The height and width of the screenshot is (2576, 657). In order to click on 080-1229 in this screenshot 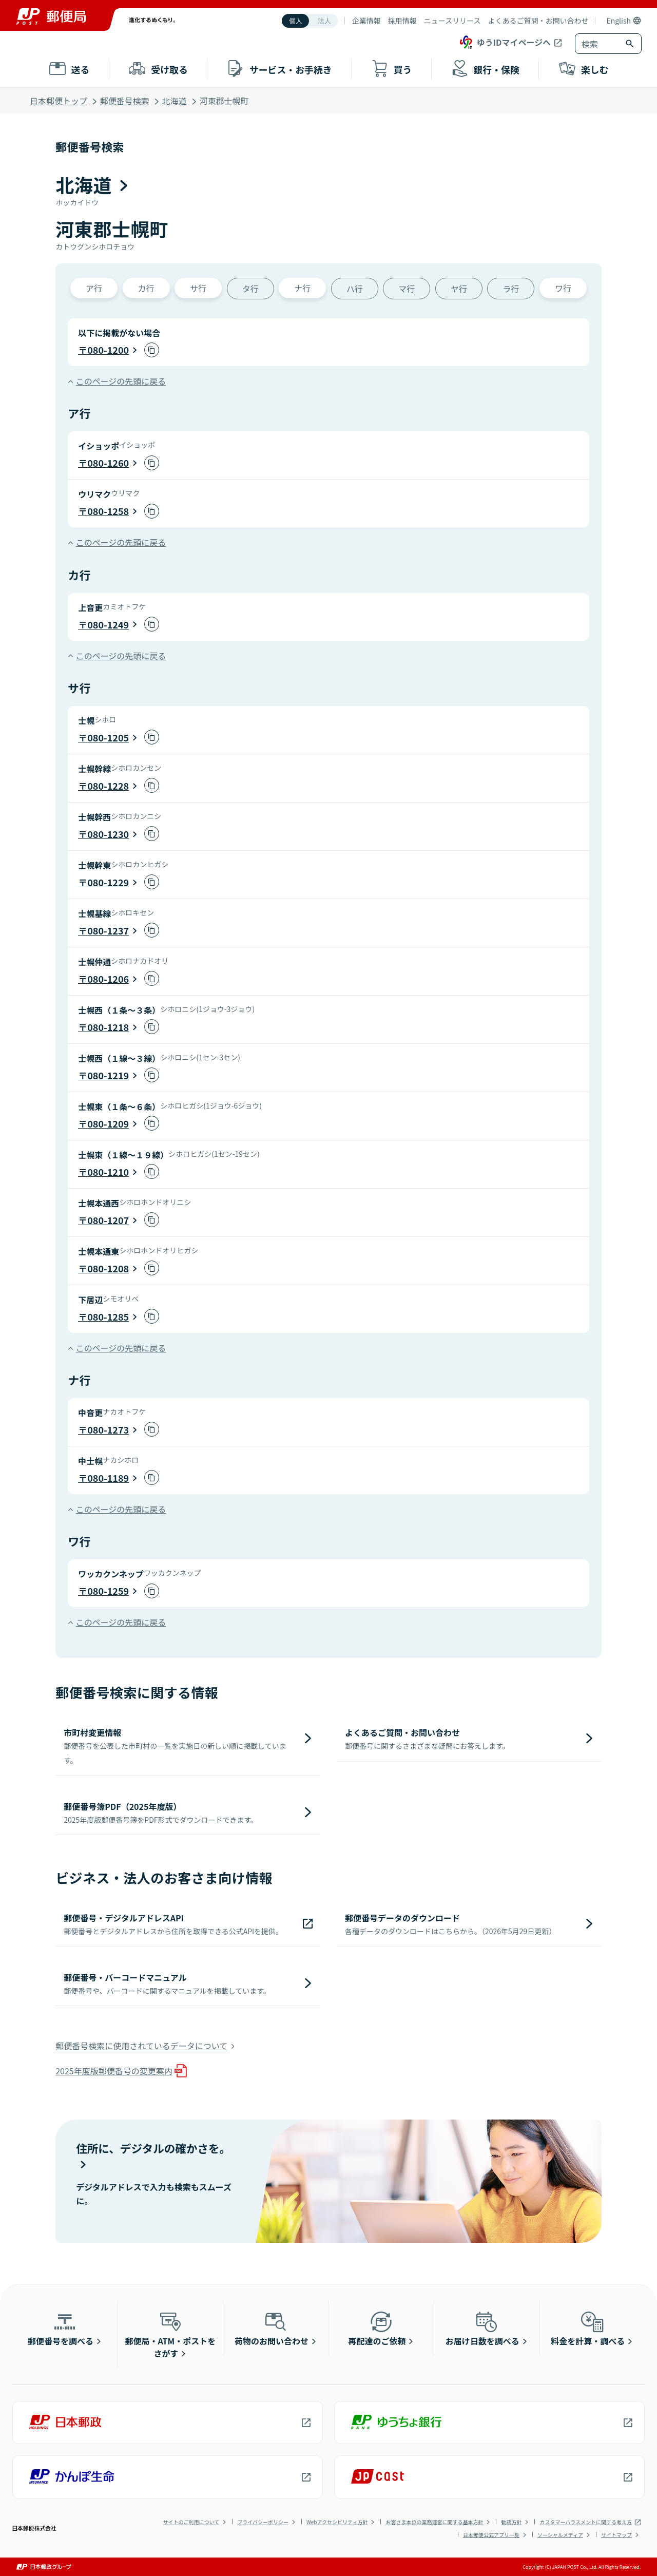, I will do `click(108, 882)`.